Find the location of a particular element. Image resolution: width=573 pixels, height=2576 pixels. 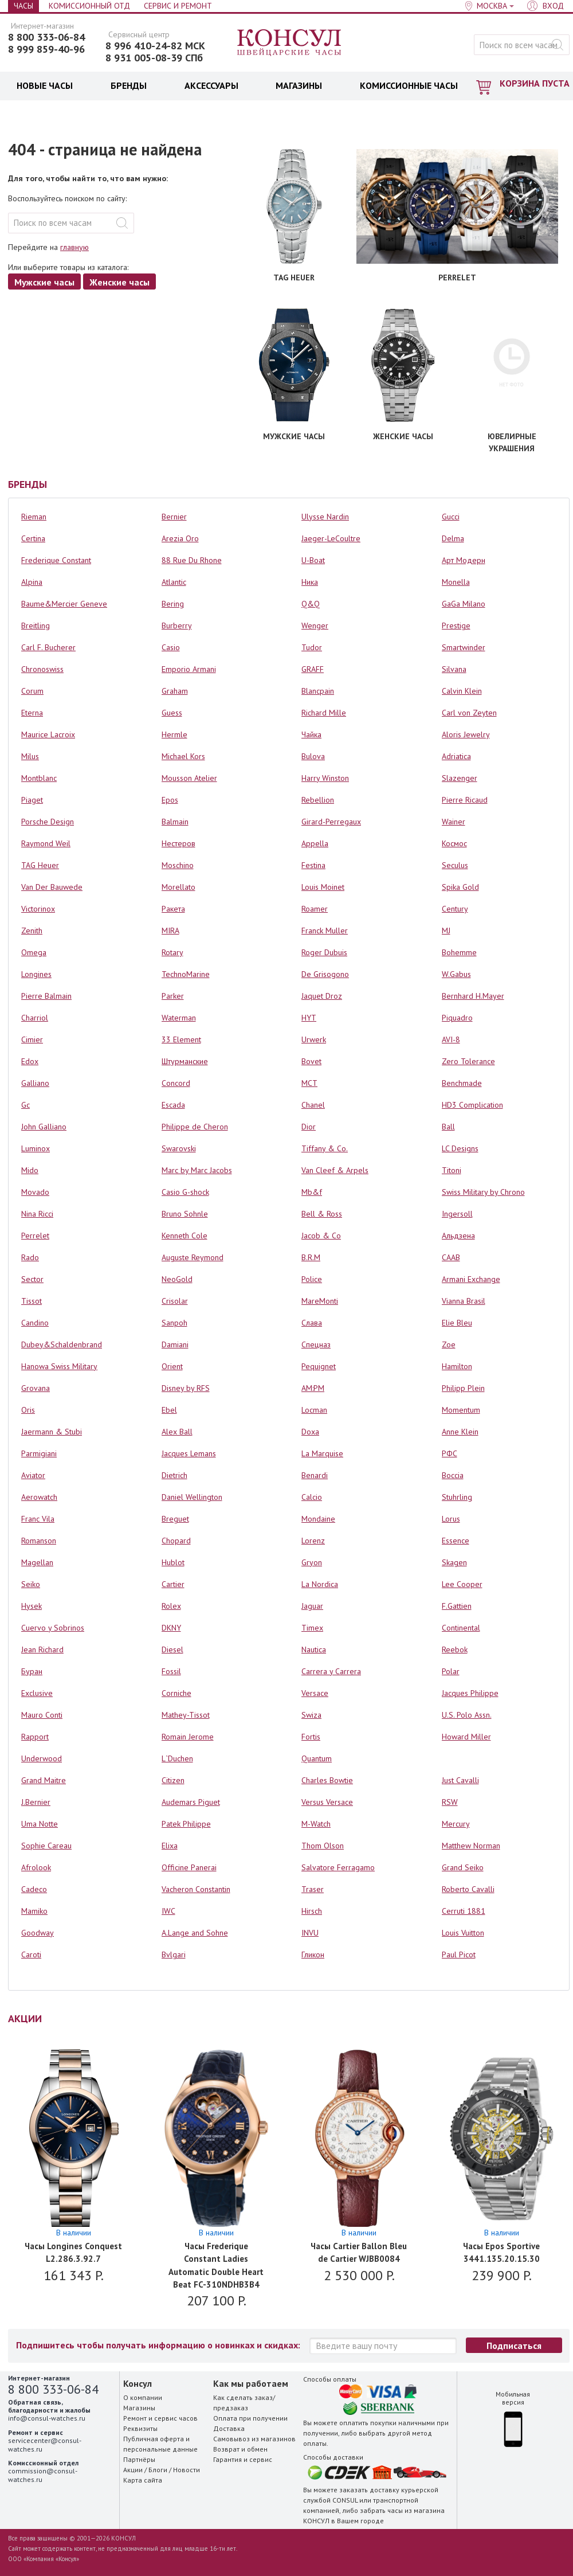

Louis Moinet is located at coordinates (322, 887).